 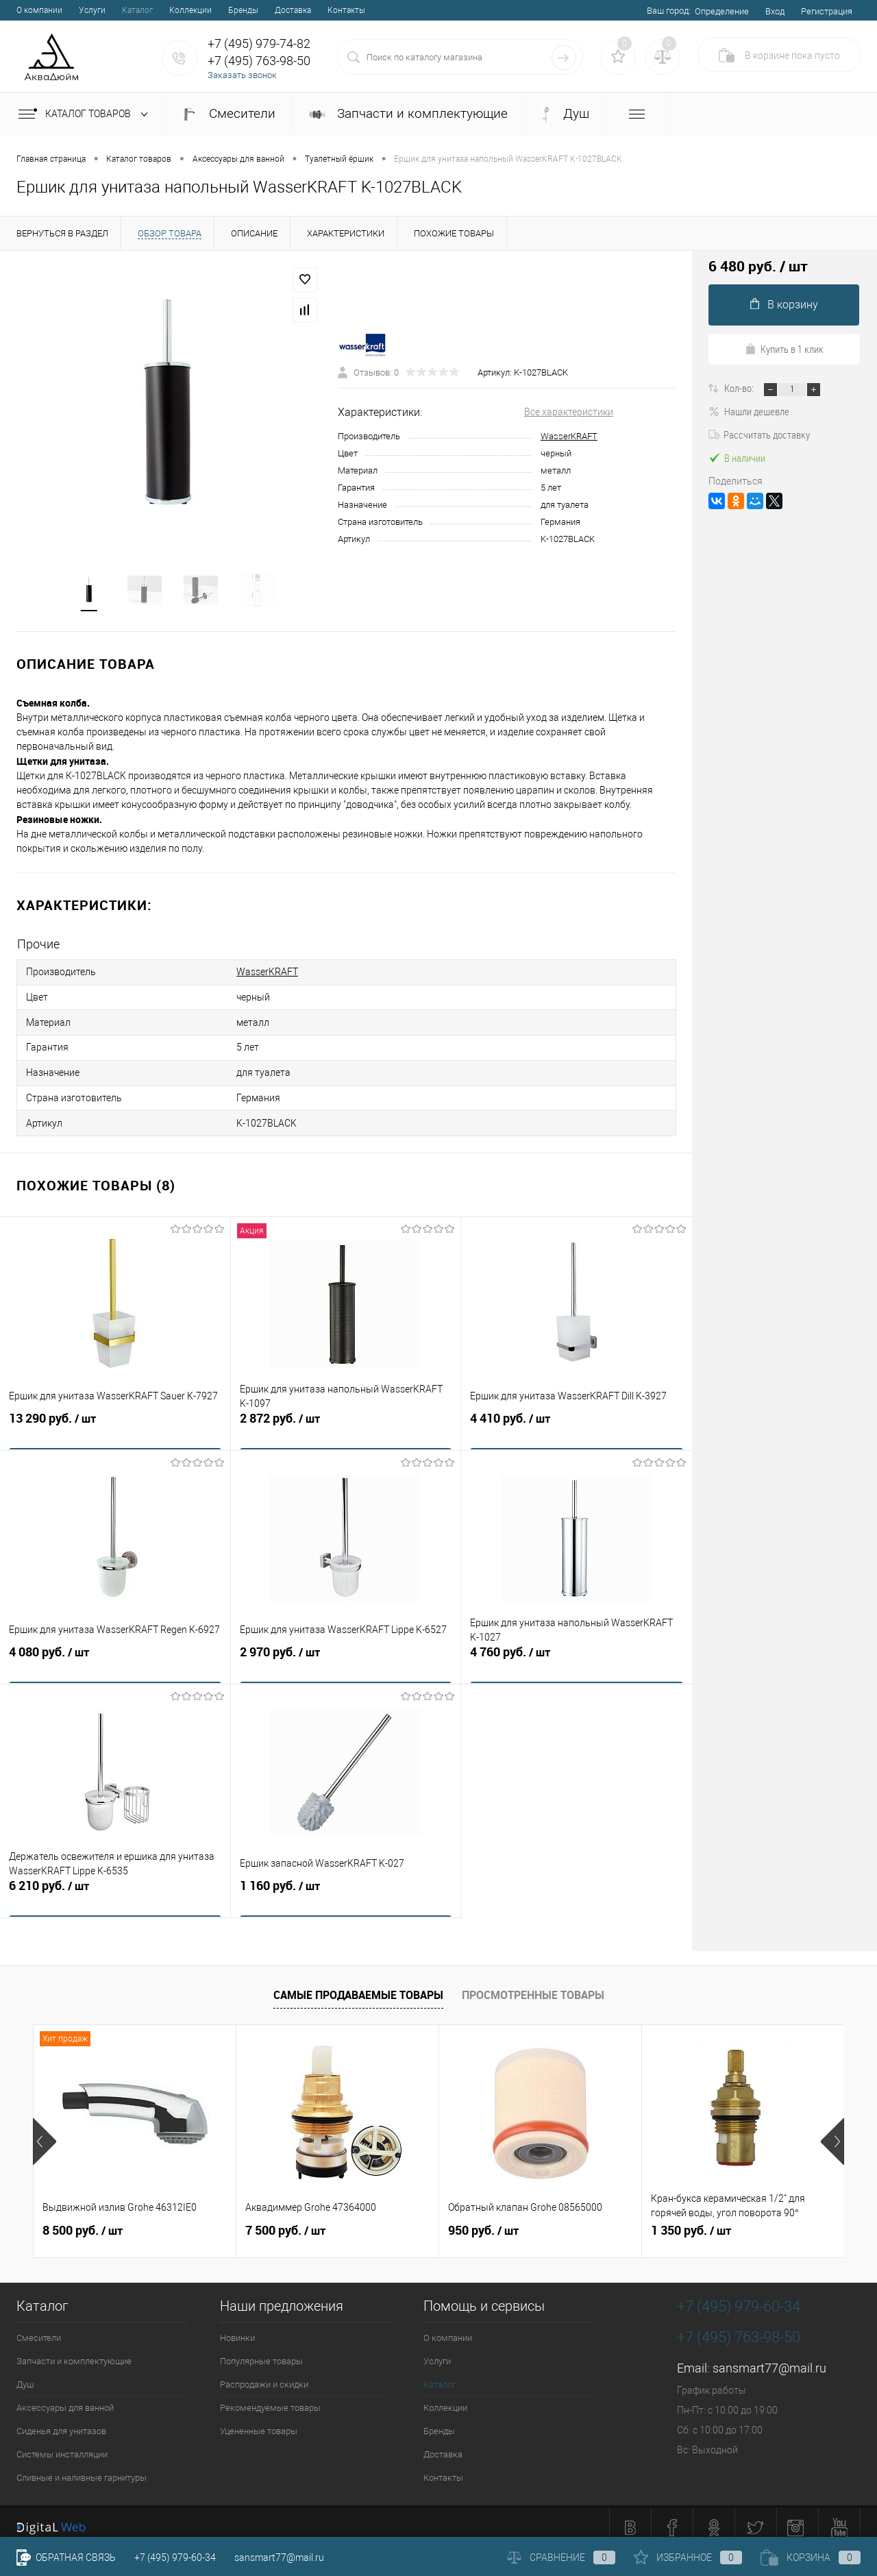 I want to click on 4 410 руб., so click(x=576, y=1418).